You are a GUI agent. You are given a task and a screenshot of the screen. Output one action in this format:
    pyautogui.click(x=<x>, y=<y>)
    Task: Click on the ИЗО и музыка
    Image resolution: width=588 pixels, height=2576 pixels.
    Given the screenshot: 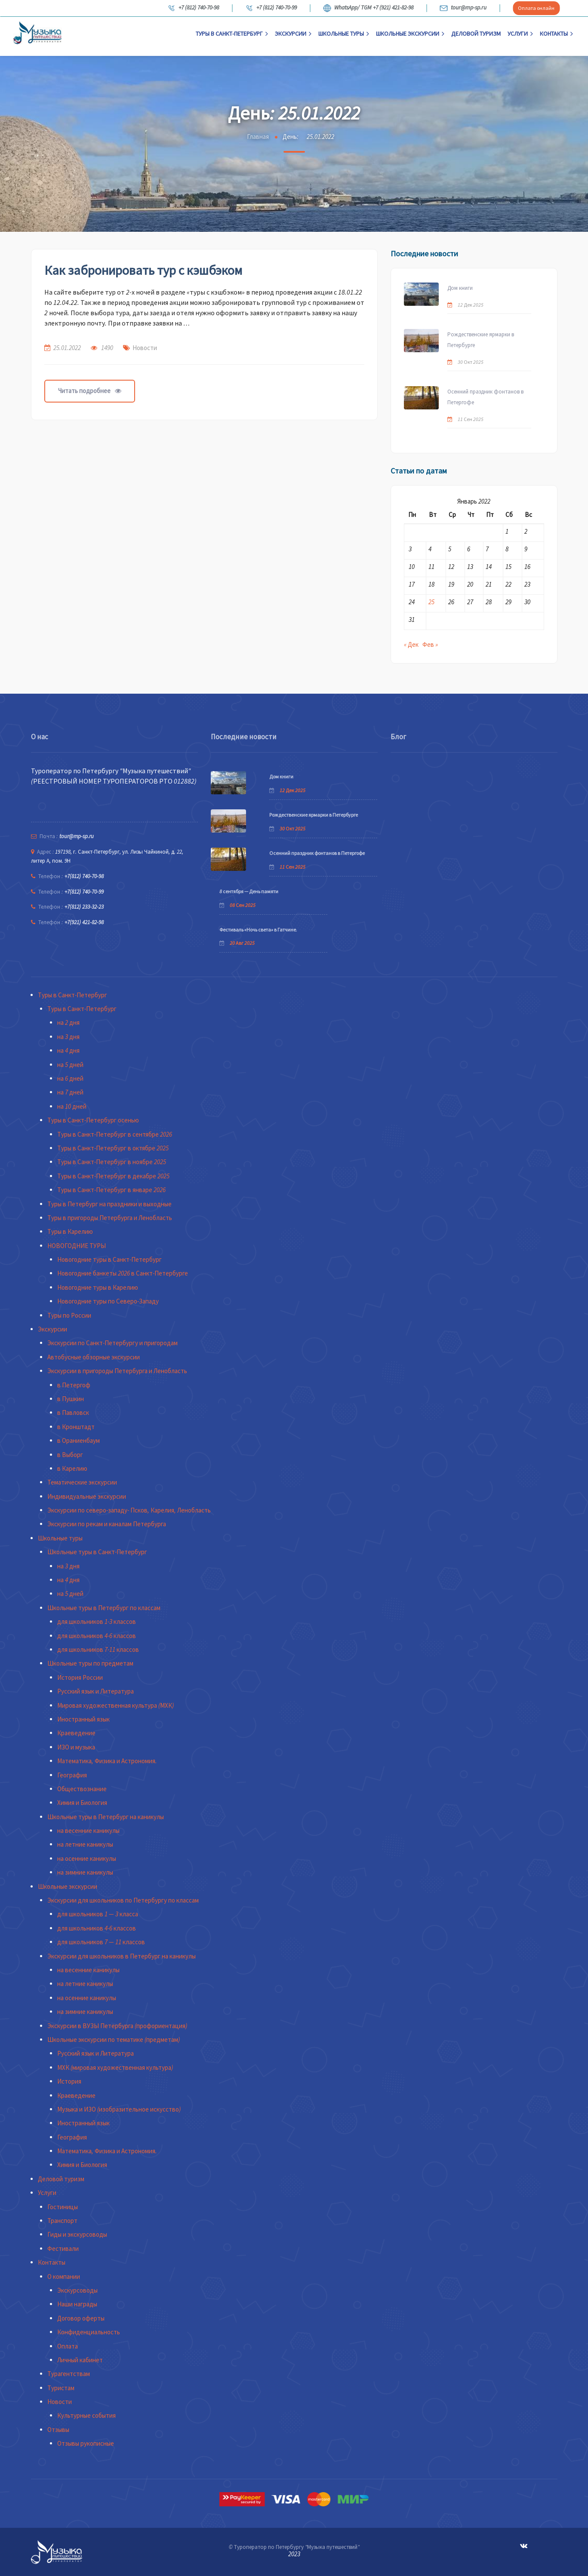 What is the action you would take?
    pyautogui.click(x=76, y=1747)
    